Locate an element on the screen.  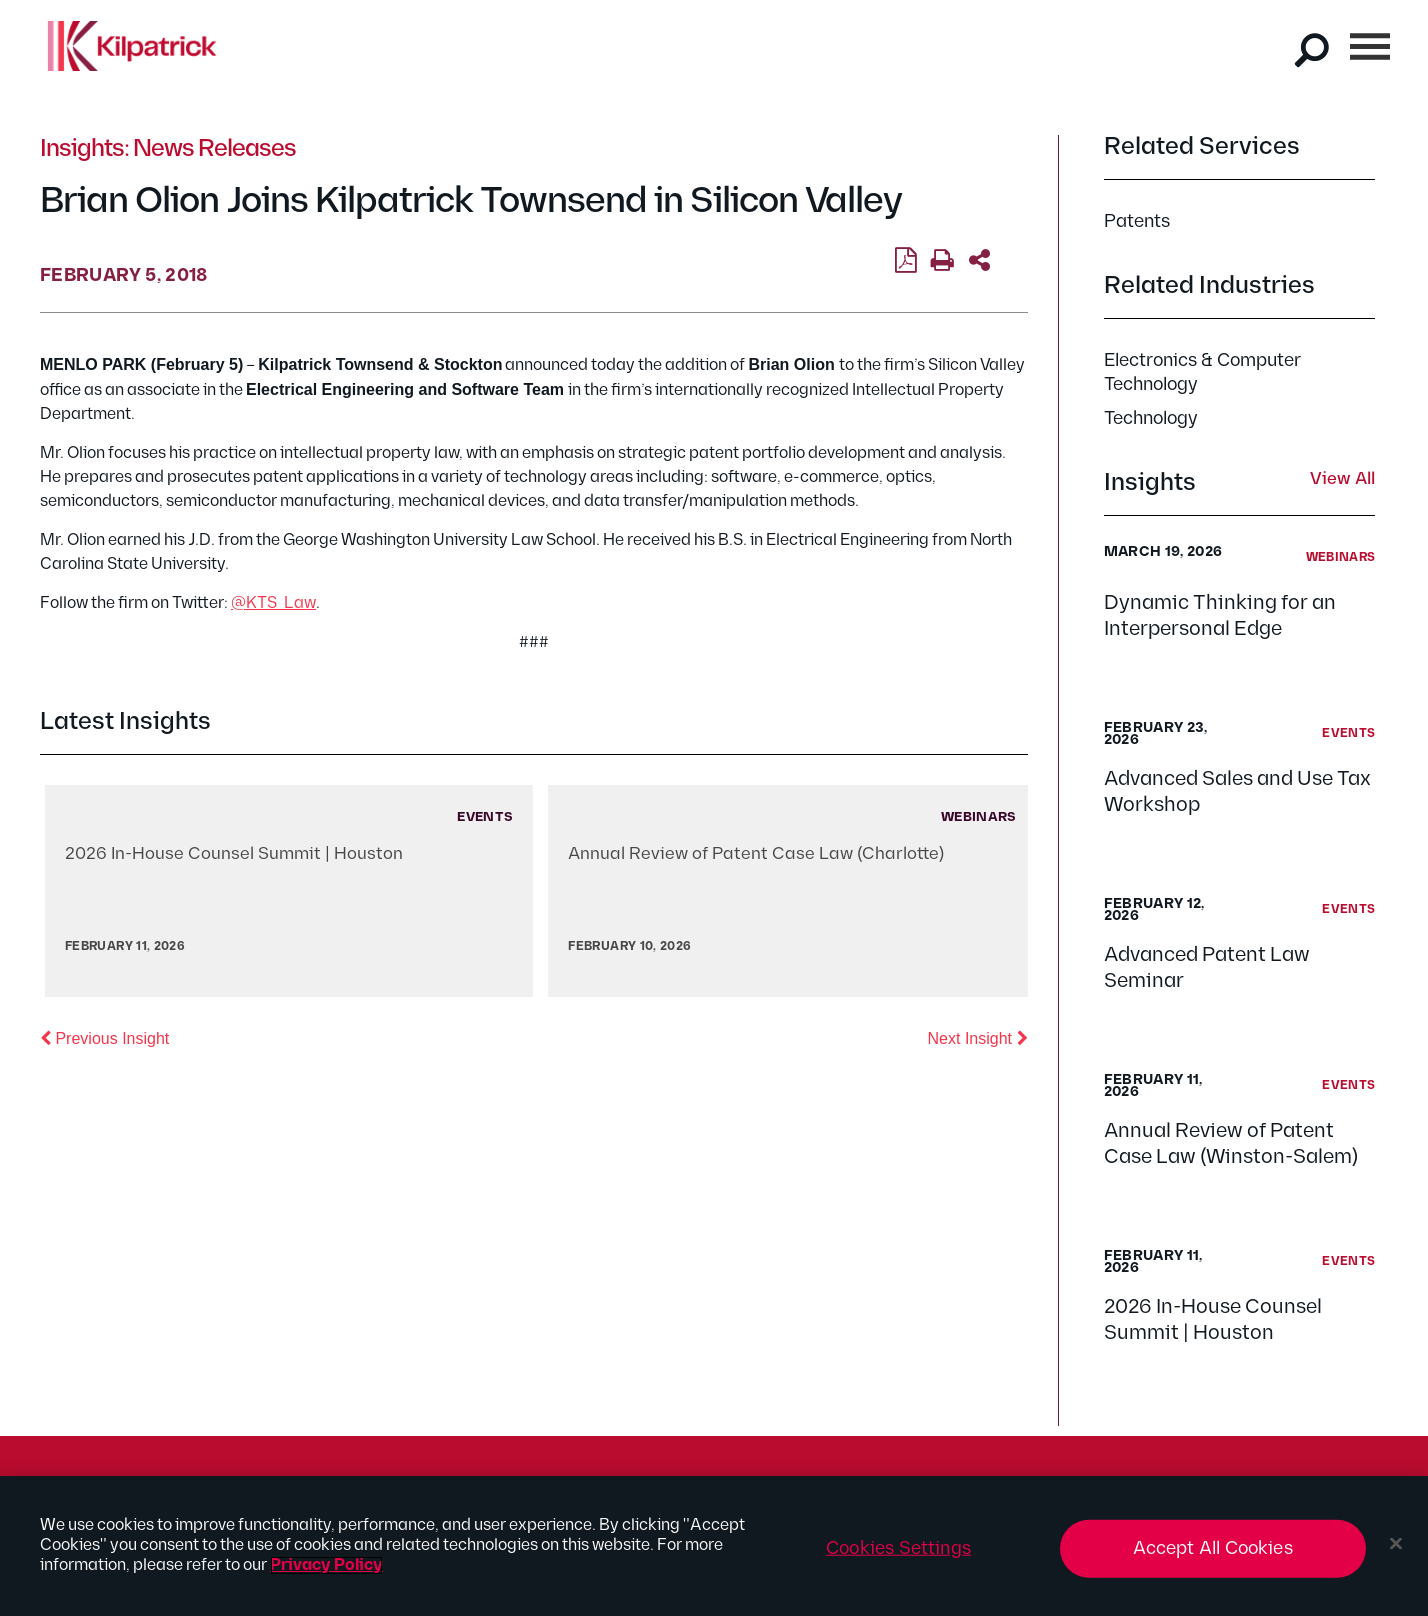
Previous Insight [button] is located at coordinates (104, 1037).